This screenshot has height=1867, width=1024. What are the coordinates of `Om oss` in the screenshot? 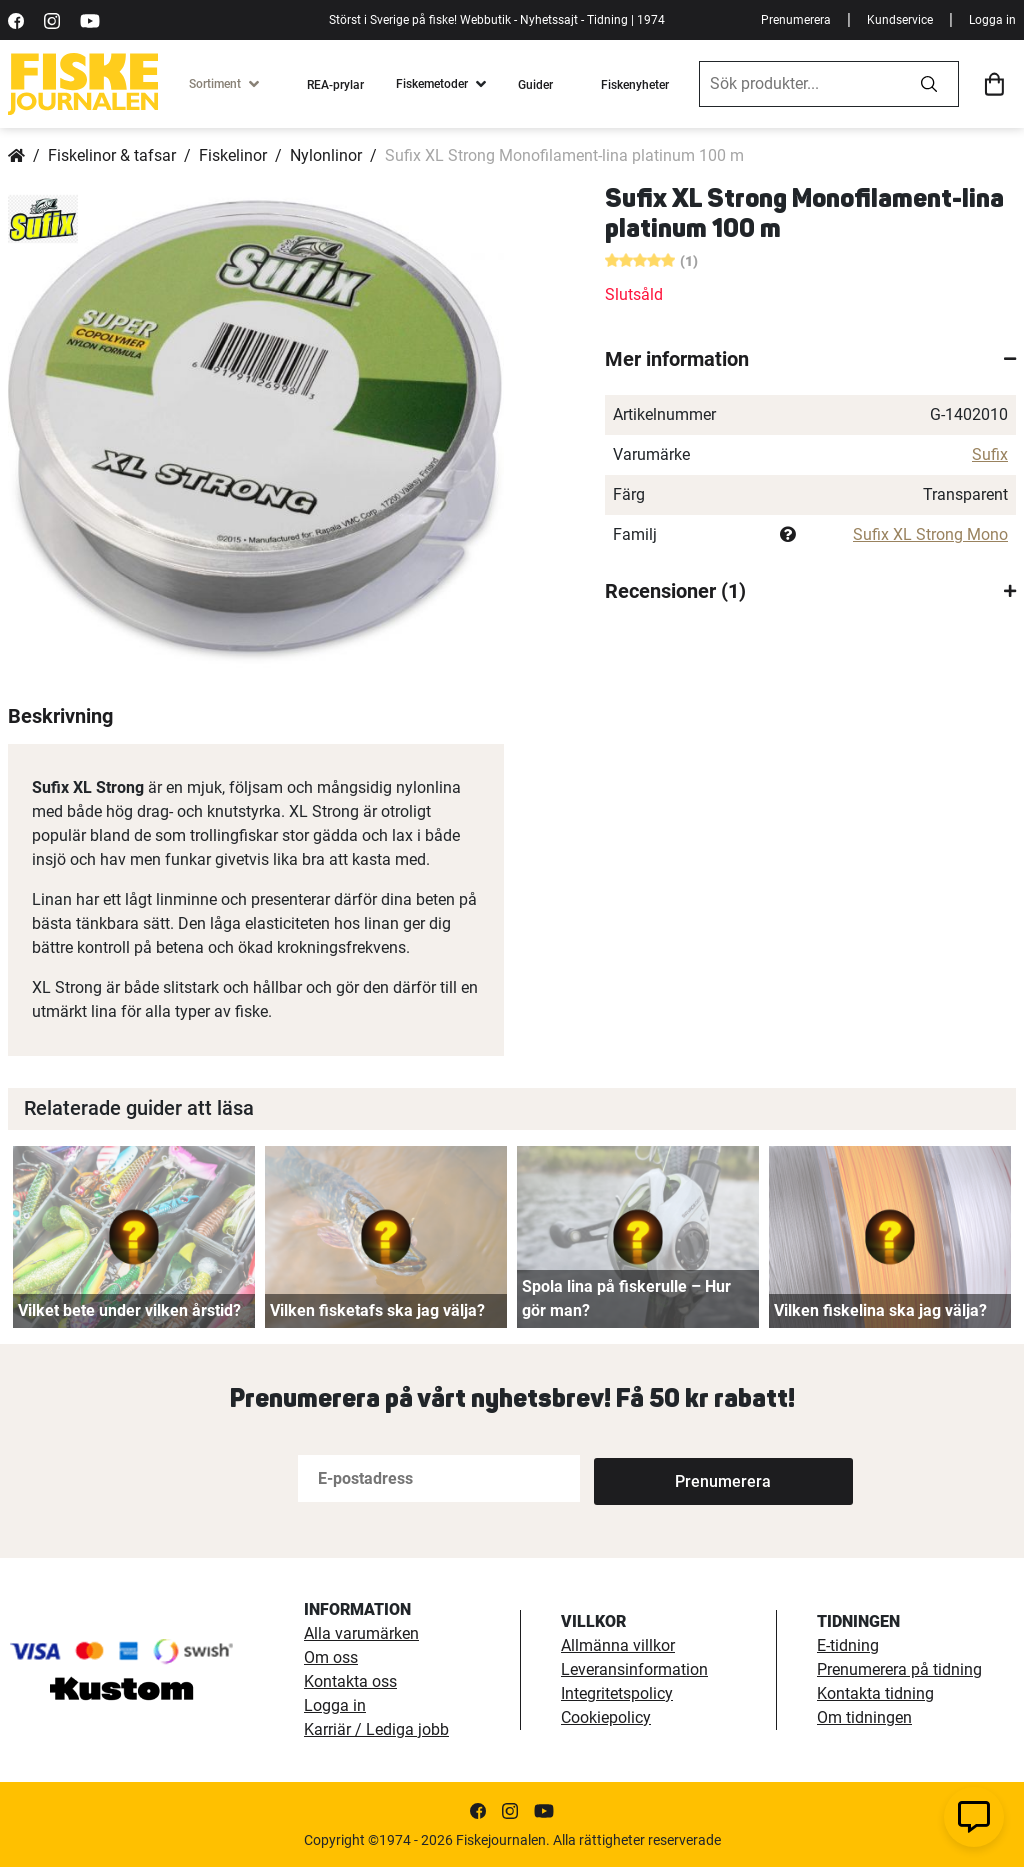 It's located at (331, 1657).